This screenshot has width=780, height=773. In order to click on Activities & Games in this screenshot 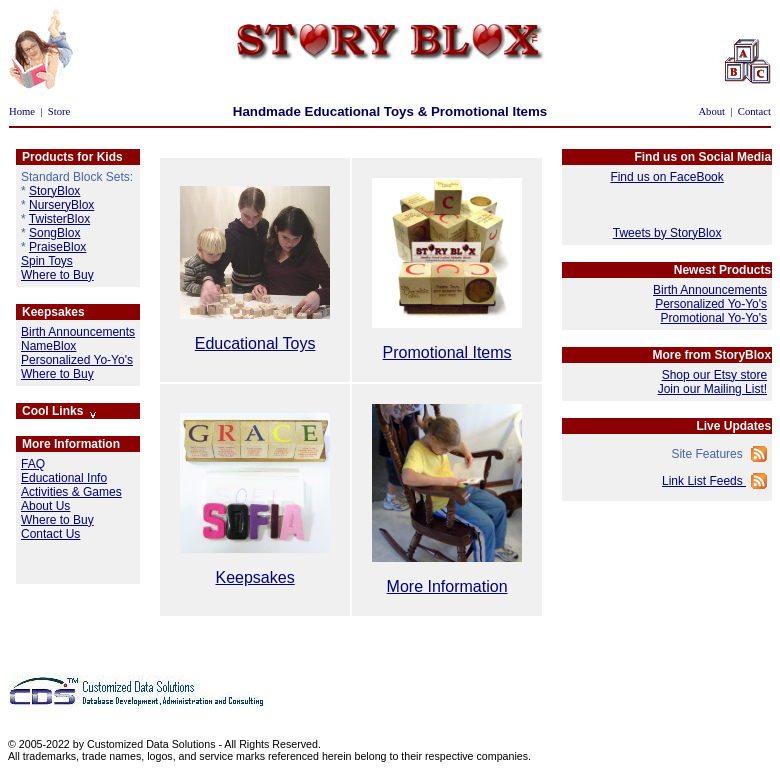, I will do `click(71, 492)`.